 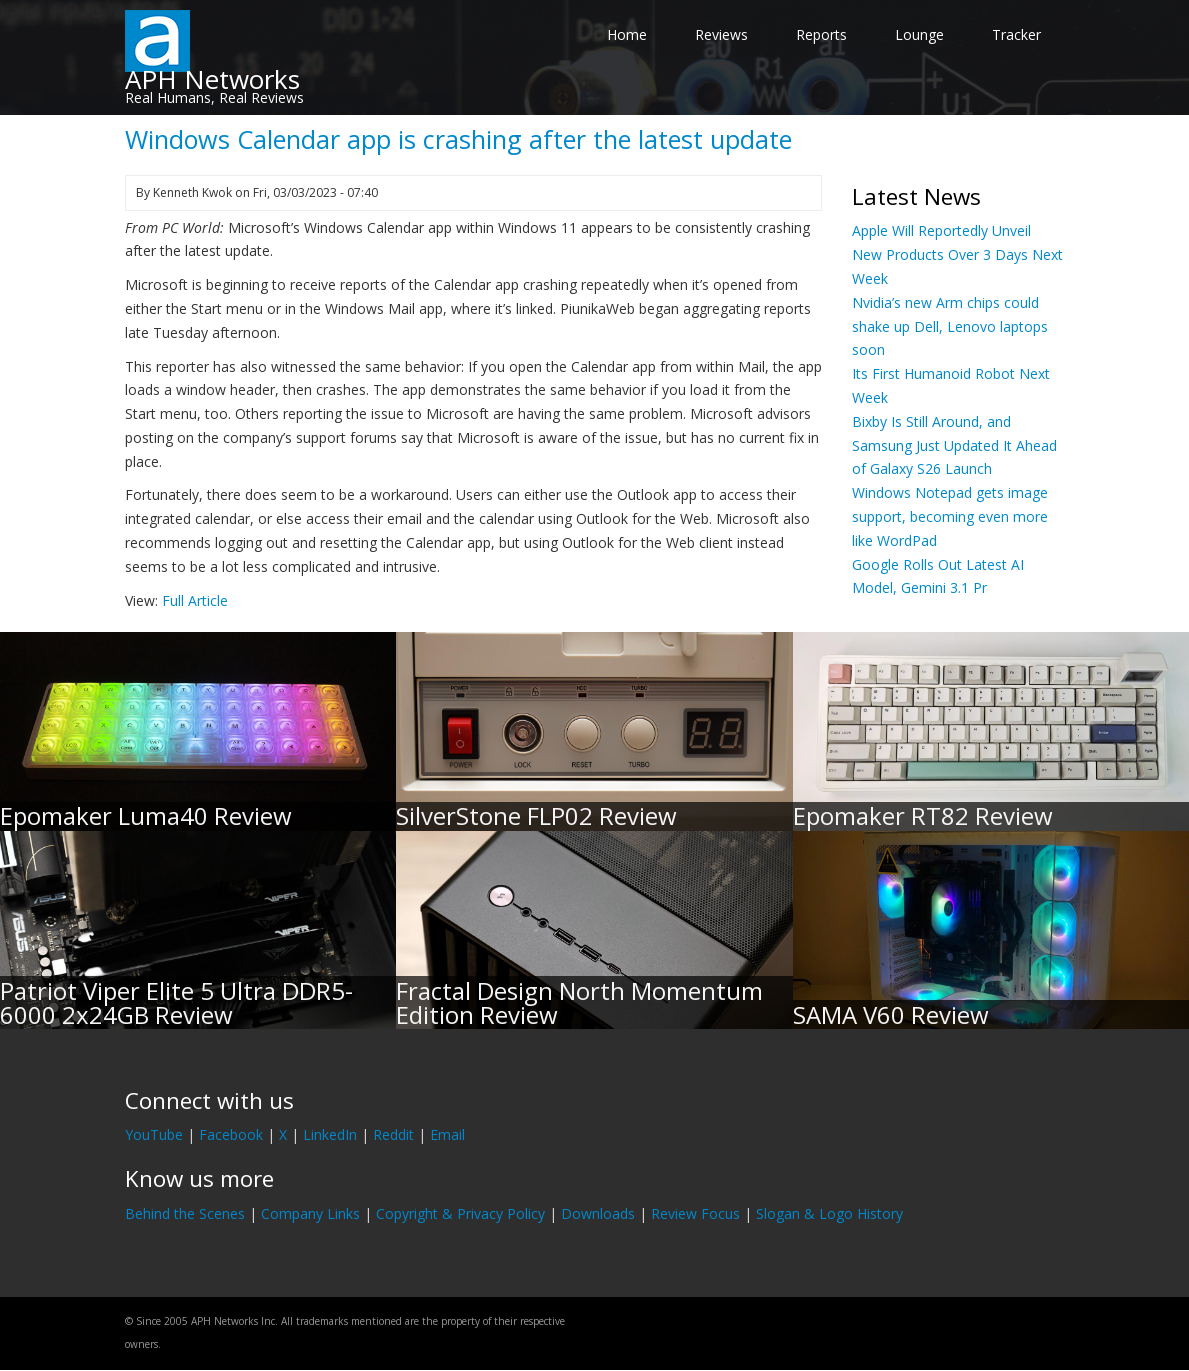 What do you see at coordinates (154, 1134) in the screenshot?
I see `YouTube` at bounding box center [154, 1134].